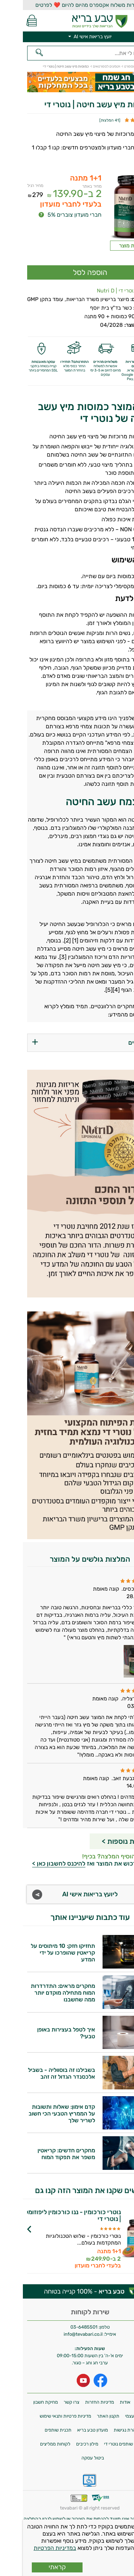  I want to click on מילון רכיבים, so click(64, 2444).